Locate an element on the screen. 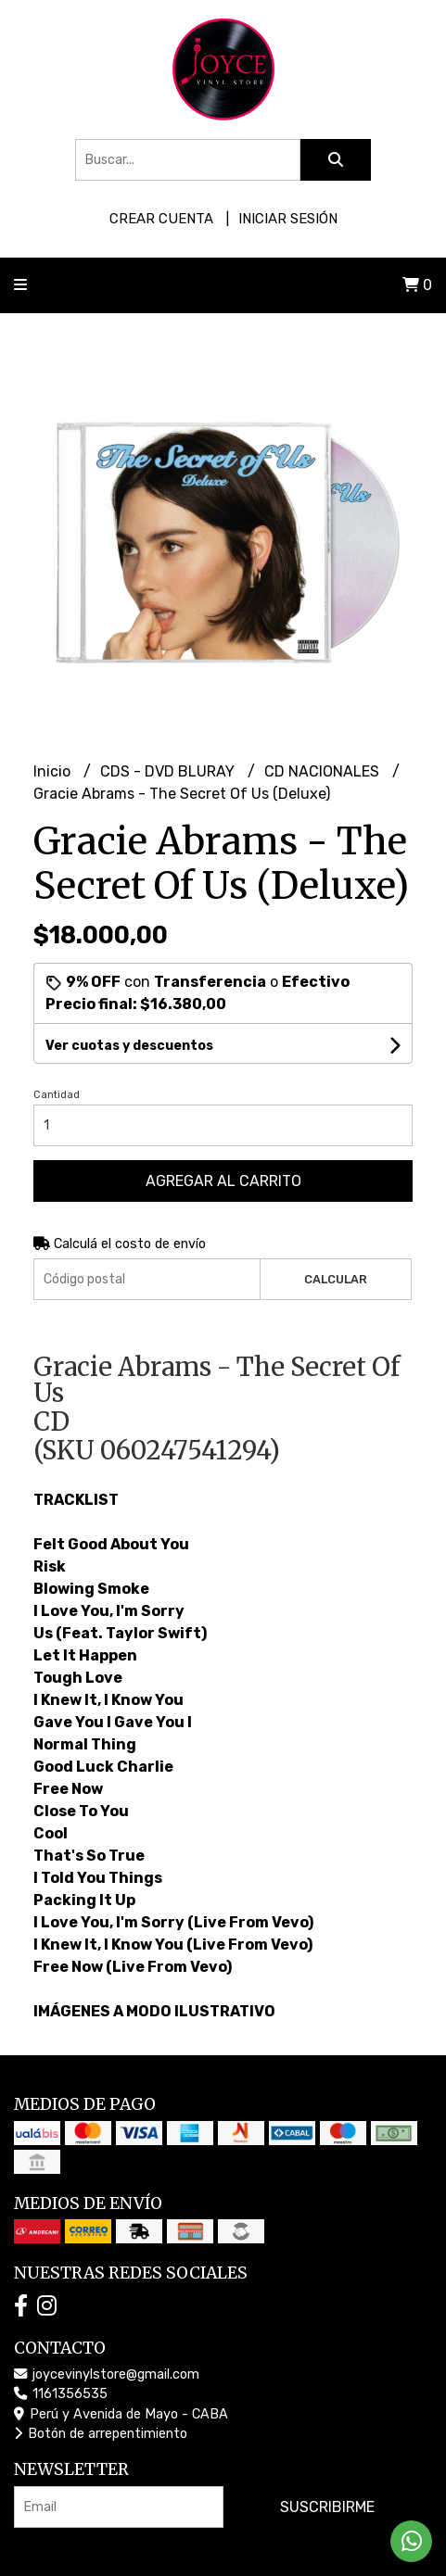 The image size is (446, 2576). Agregar al carrito is located at coordinates (223, 1181).